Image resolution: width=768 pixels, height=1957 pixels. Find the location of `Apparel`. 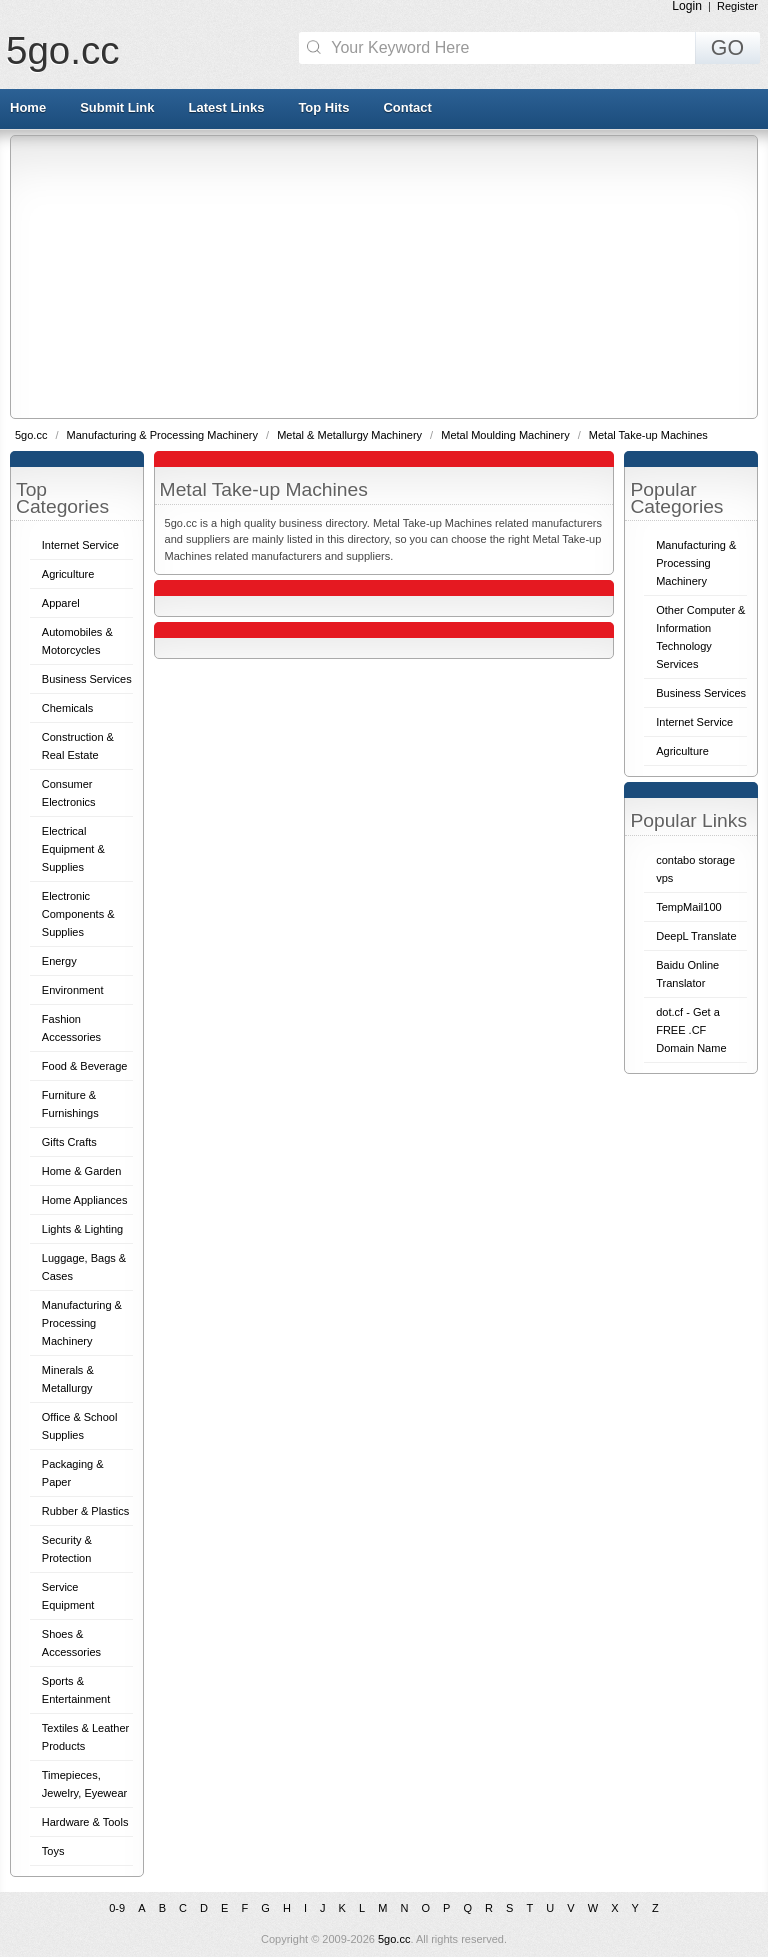

Apparel is located at coordinates (61, 603).